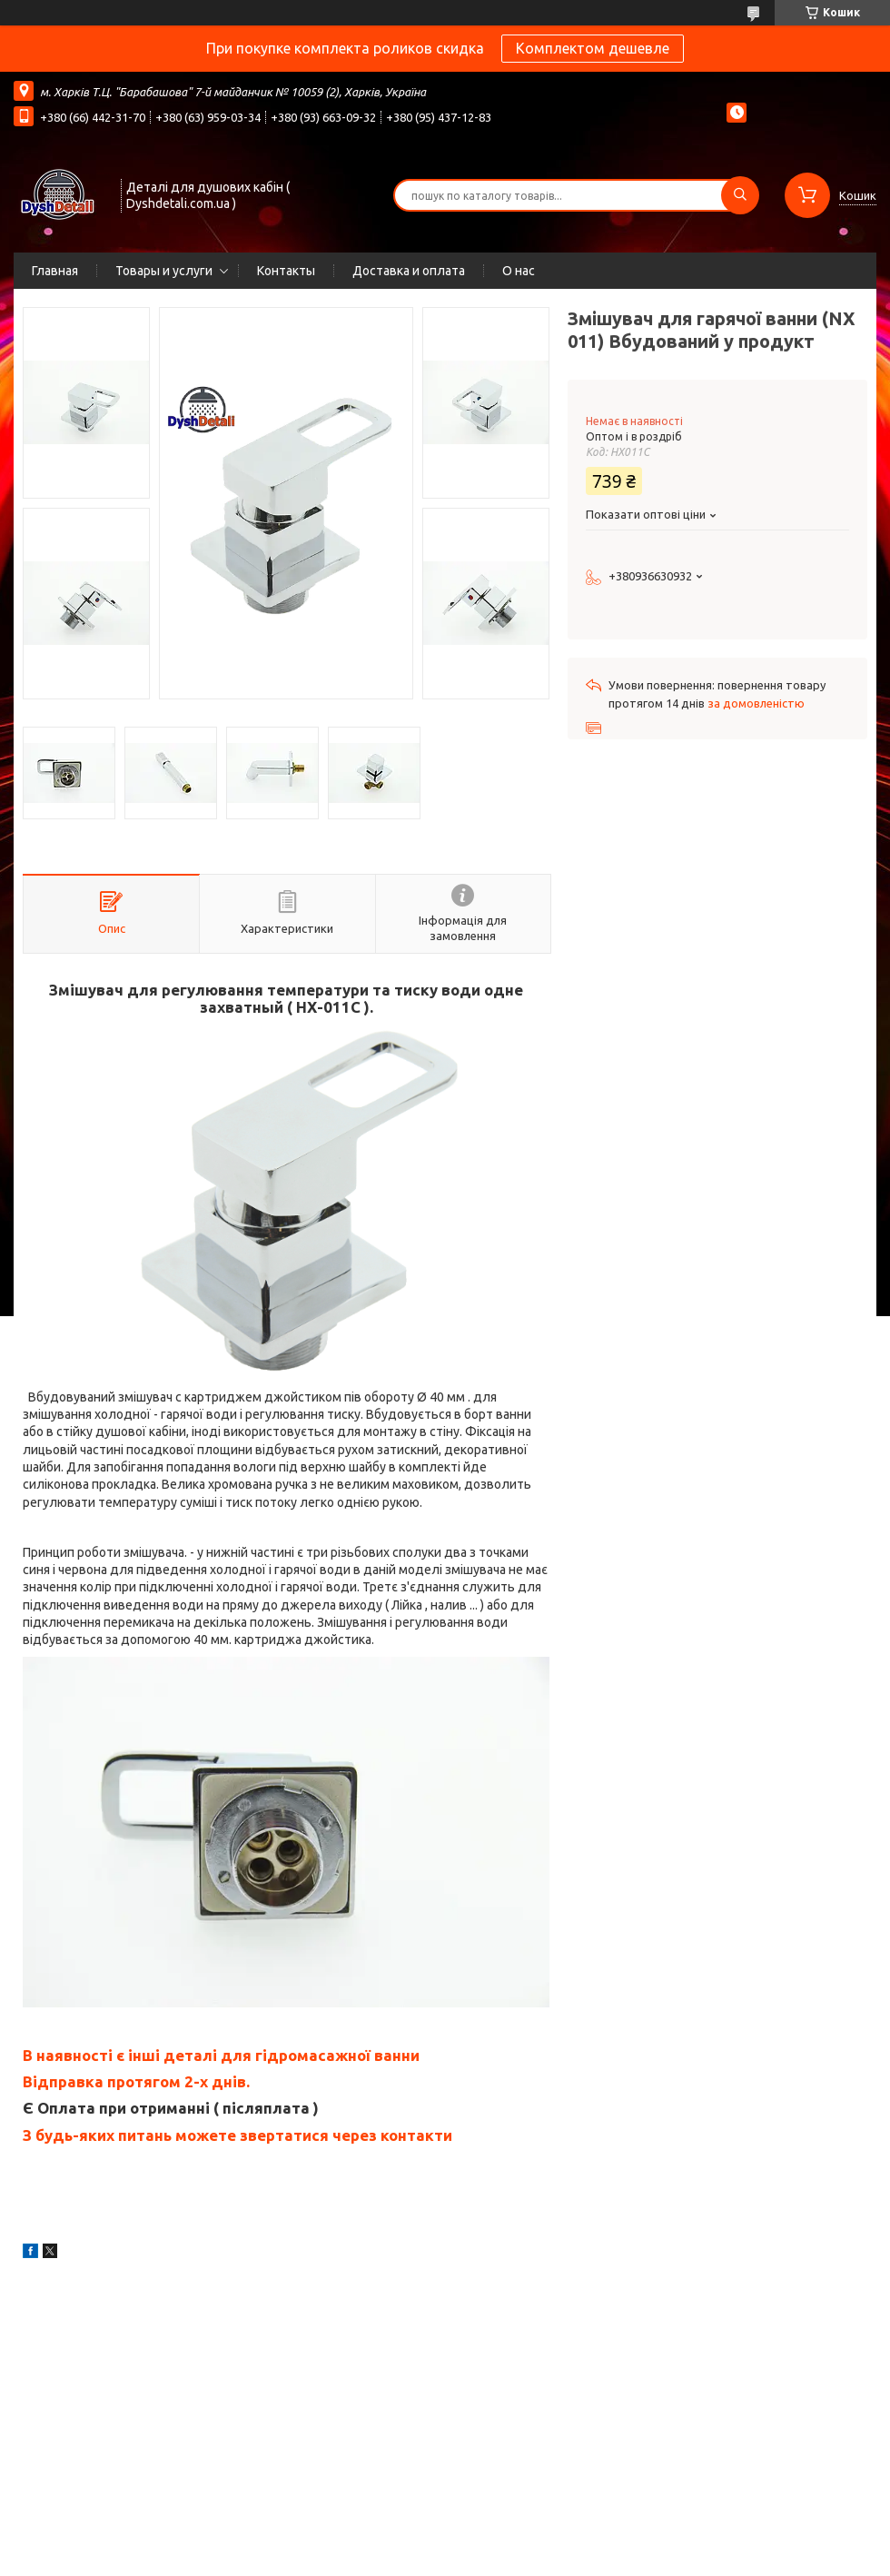 Image resolution: width=890 pixels, height=2576 pixels. I want to click on [Шукати], so click(740, 195).